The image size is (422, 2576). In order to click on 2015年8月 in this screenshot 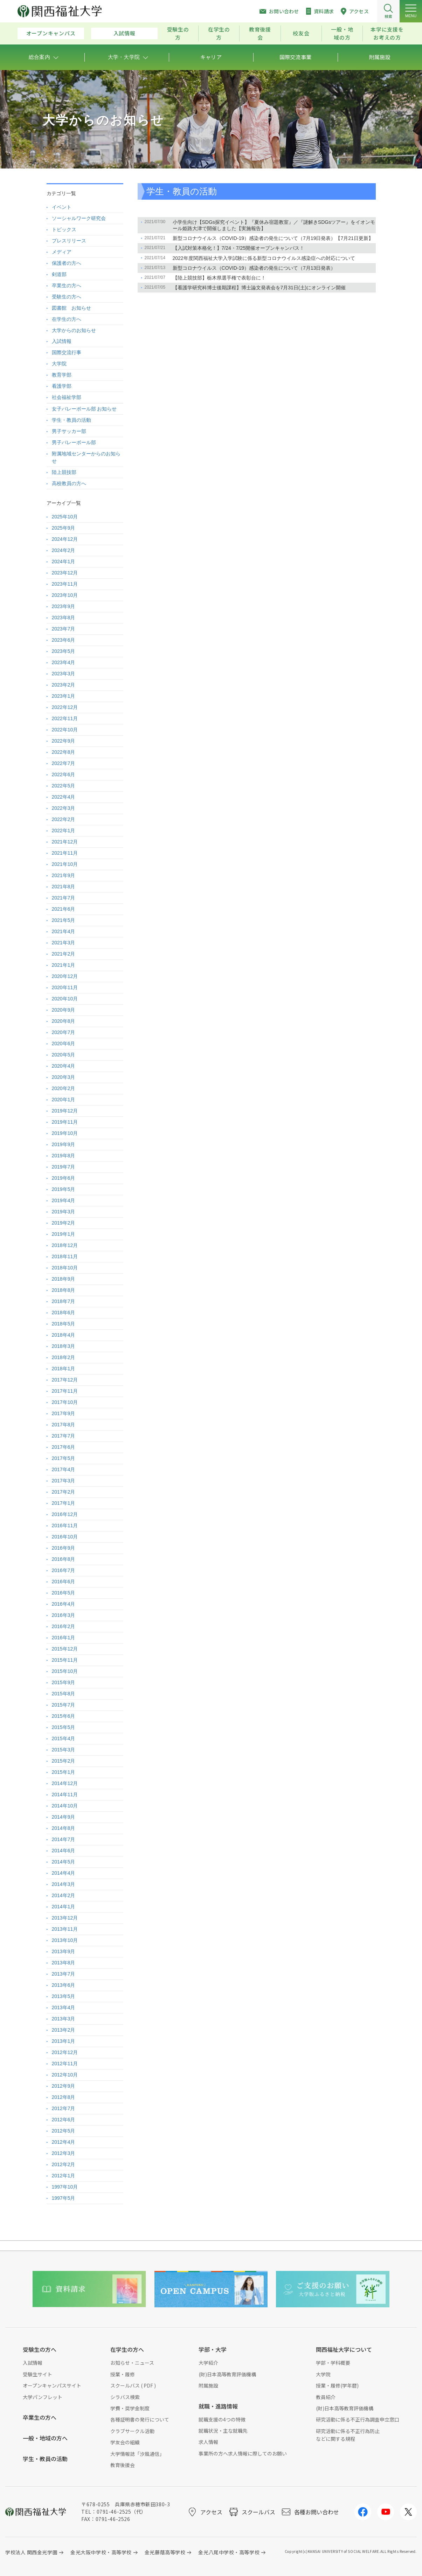, I will do `click(63, 1693)`.